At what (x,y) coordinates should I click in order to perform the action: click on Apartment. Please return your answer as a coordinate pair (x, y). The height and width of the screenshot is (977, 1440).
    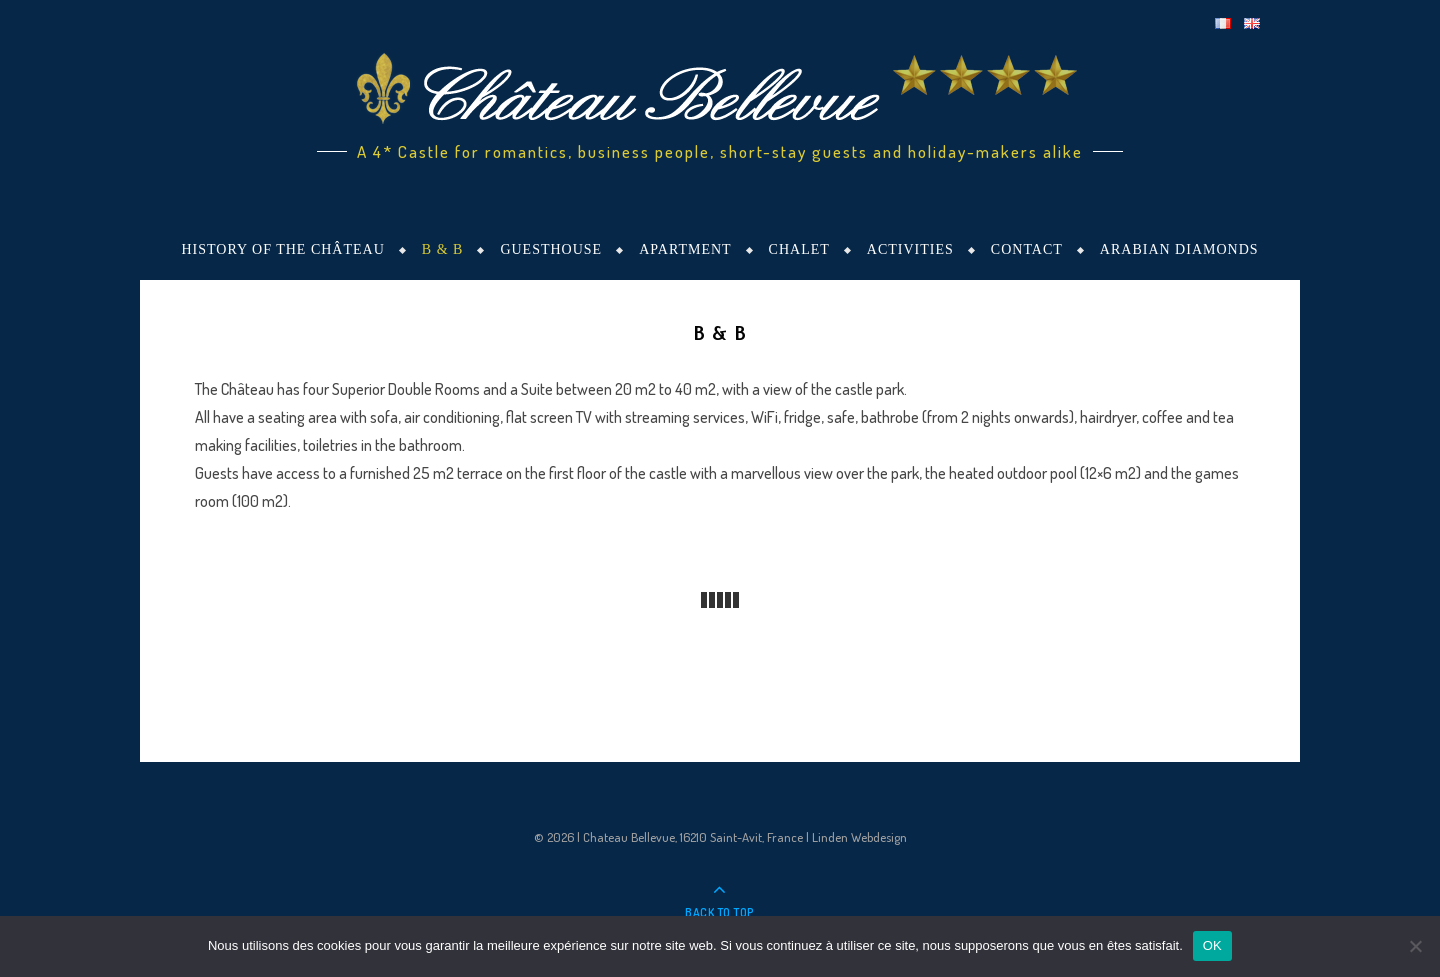
    Looking at the image, I should click on (685, 249).